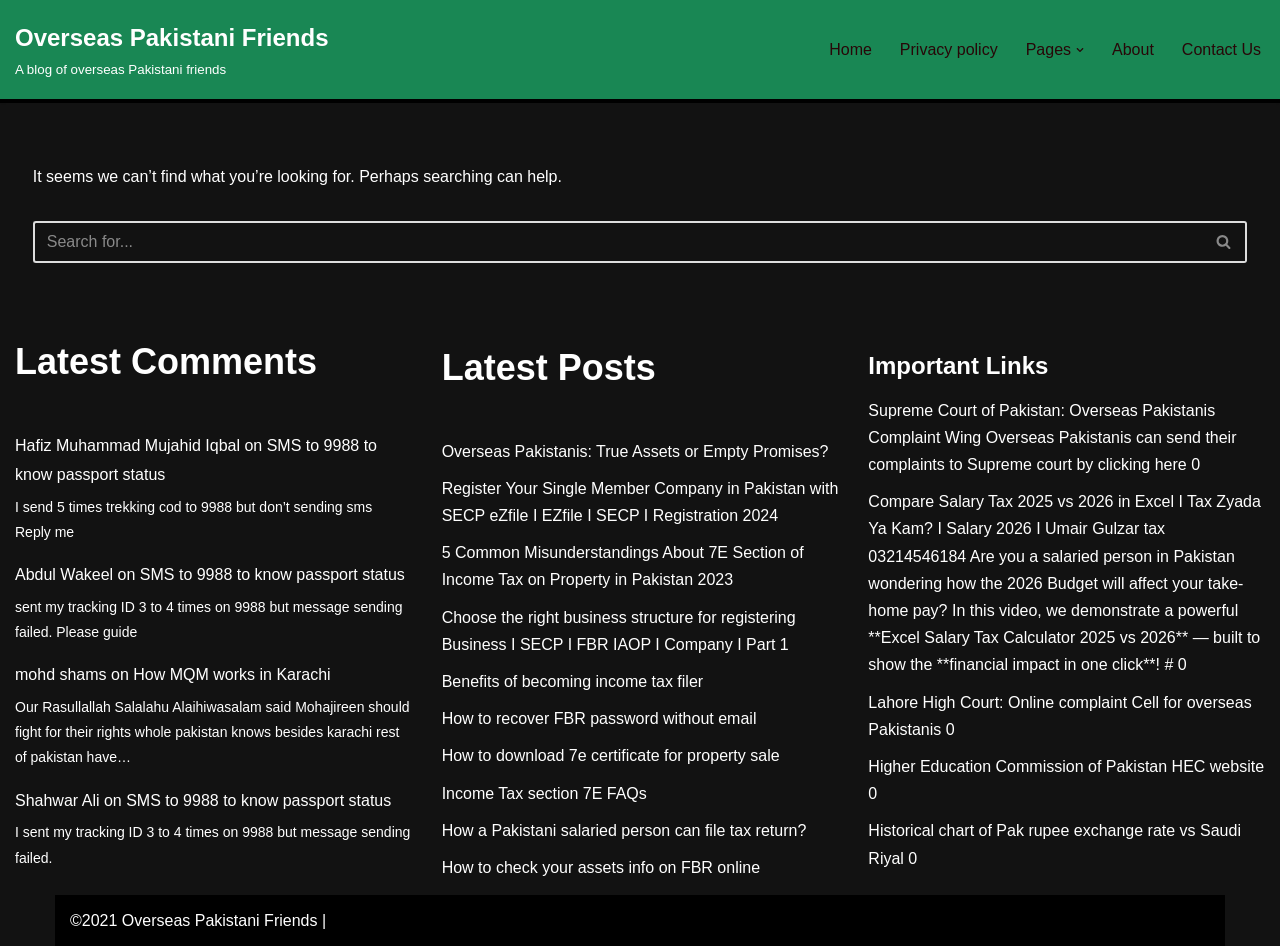 The width and height of the screenshot is (1280, 946). Describe the element at coordinates (1221, 49) in the screenshot. I see `Contact Us` at that location.